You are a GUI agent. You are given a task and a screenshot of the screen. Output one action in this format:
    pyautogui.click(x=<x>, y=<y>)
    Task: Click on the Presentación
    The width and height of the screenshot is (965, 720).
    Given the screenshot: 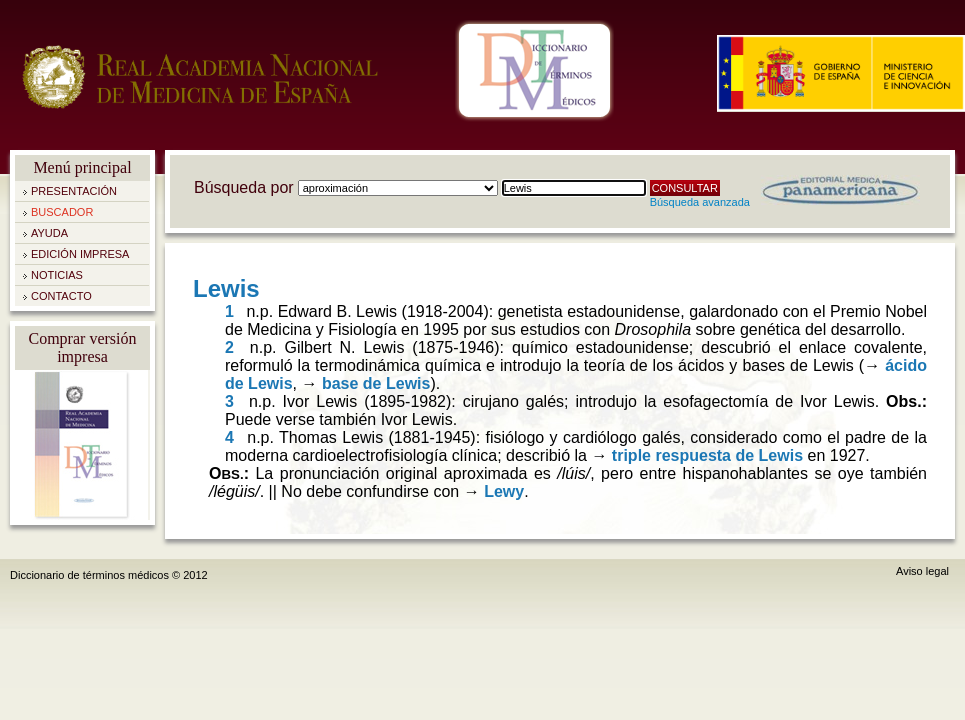 What is the action you would take?
    pyautogui.click(x=74, y=191)
    